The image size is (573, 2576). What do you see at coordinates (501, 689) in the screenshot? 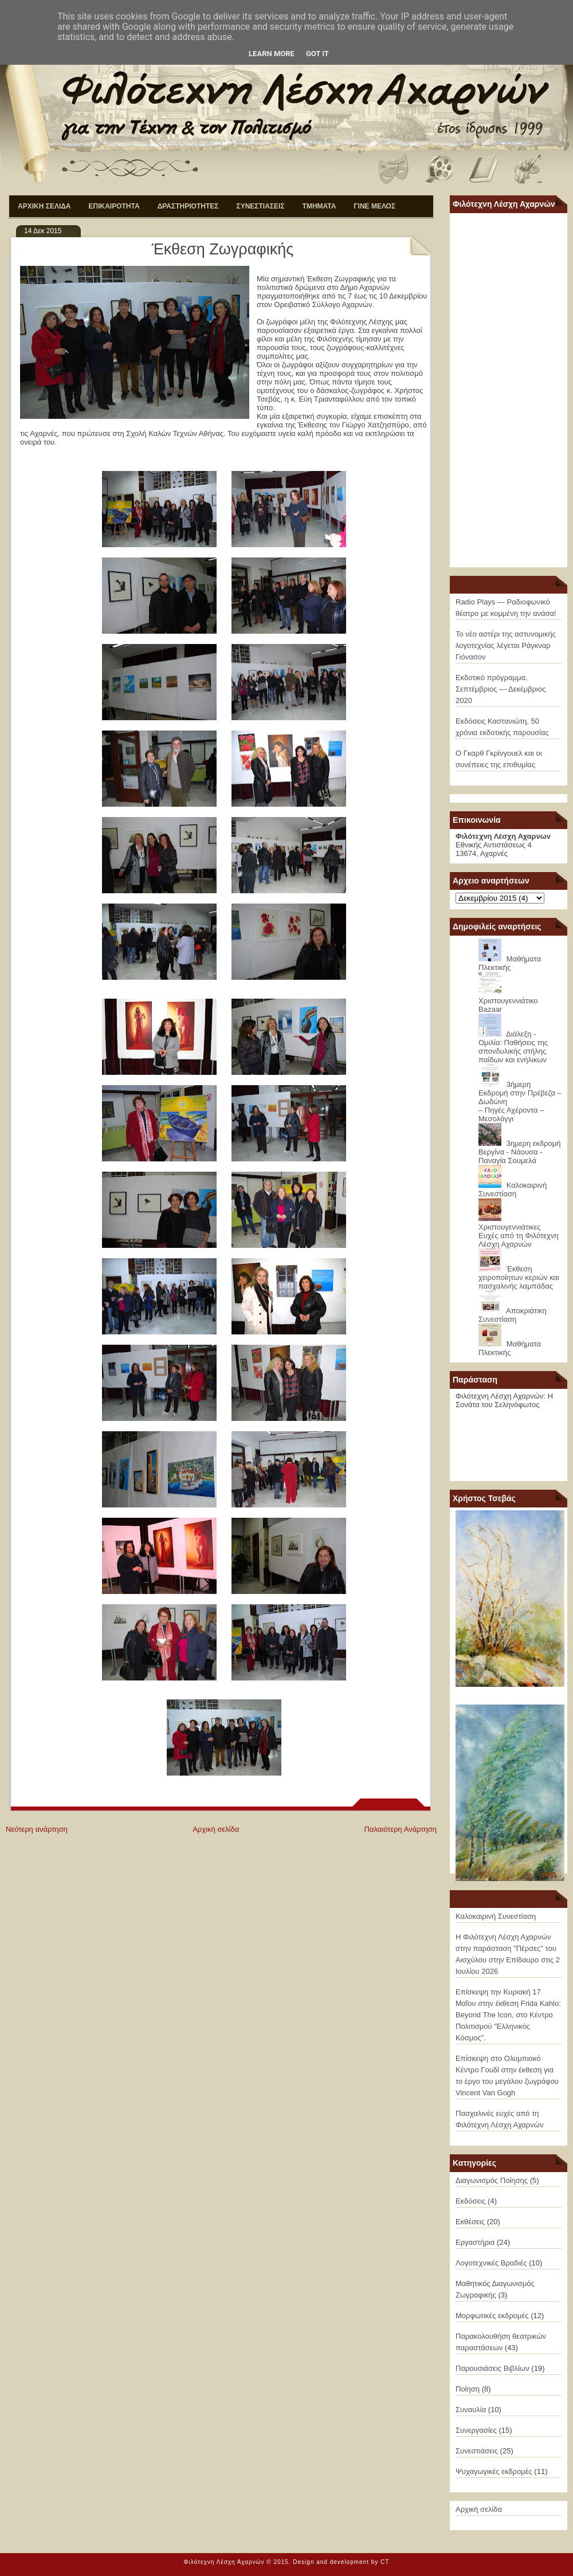
I see `Εκδοτικό πρόγραμμα, Σεπτέμβριος — Δεκέμβριος 2020` at bounding box center [501, 689].